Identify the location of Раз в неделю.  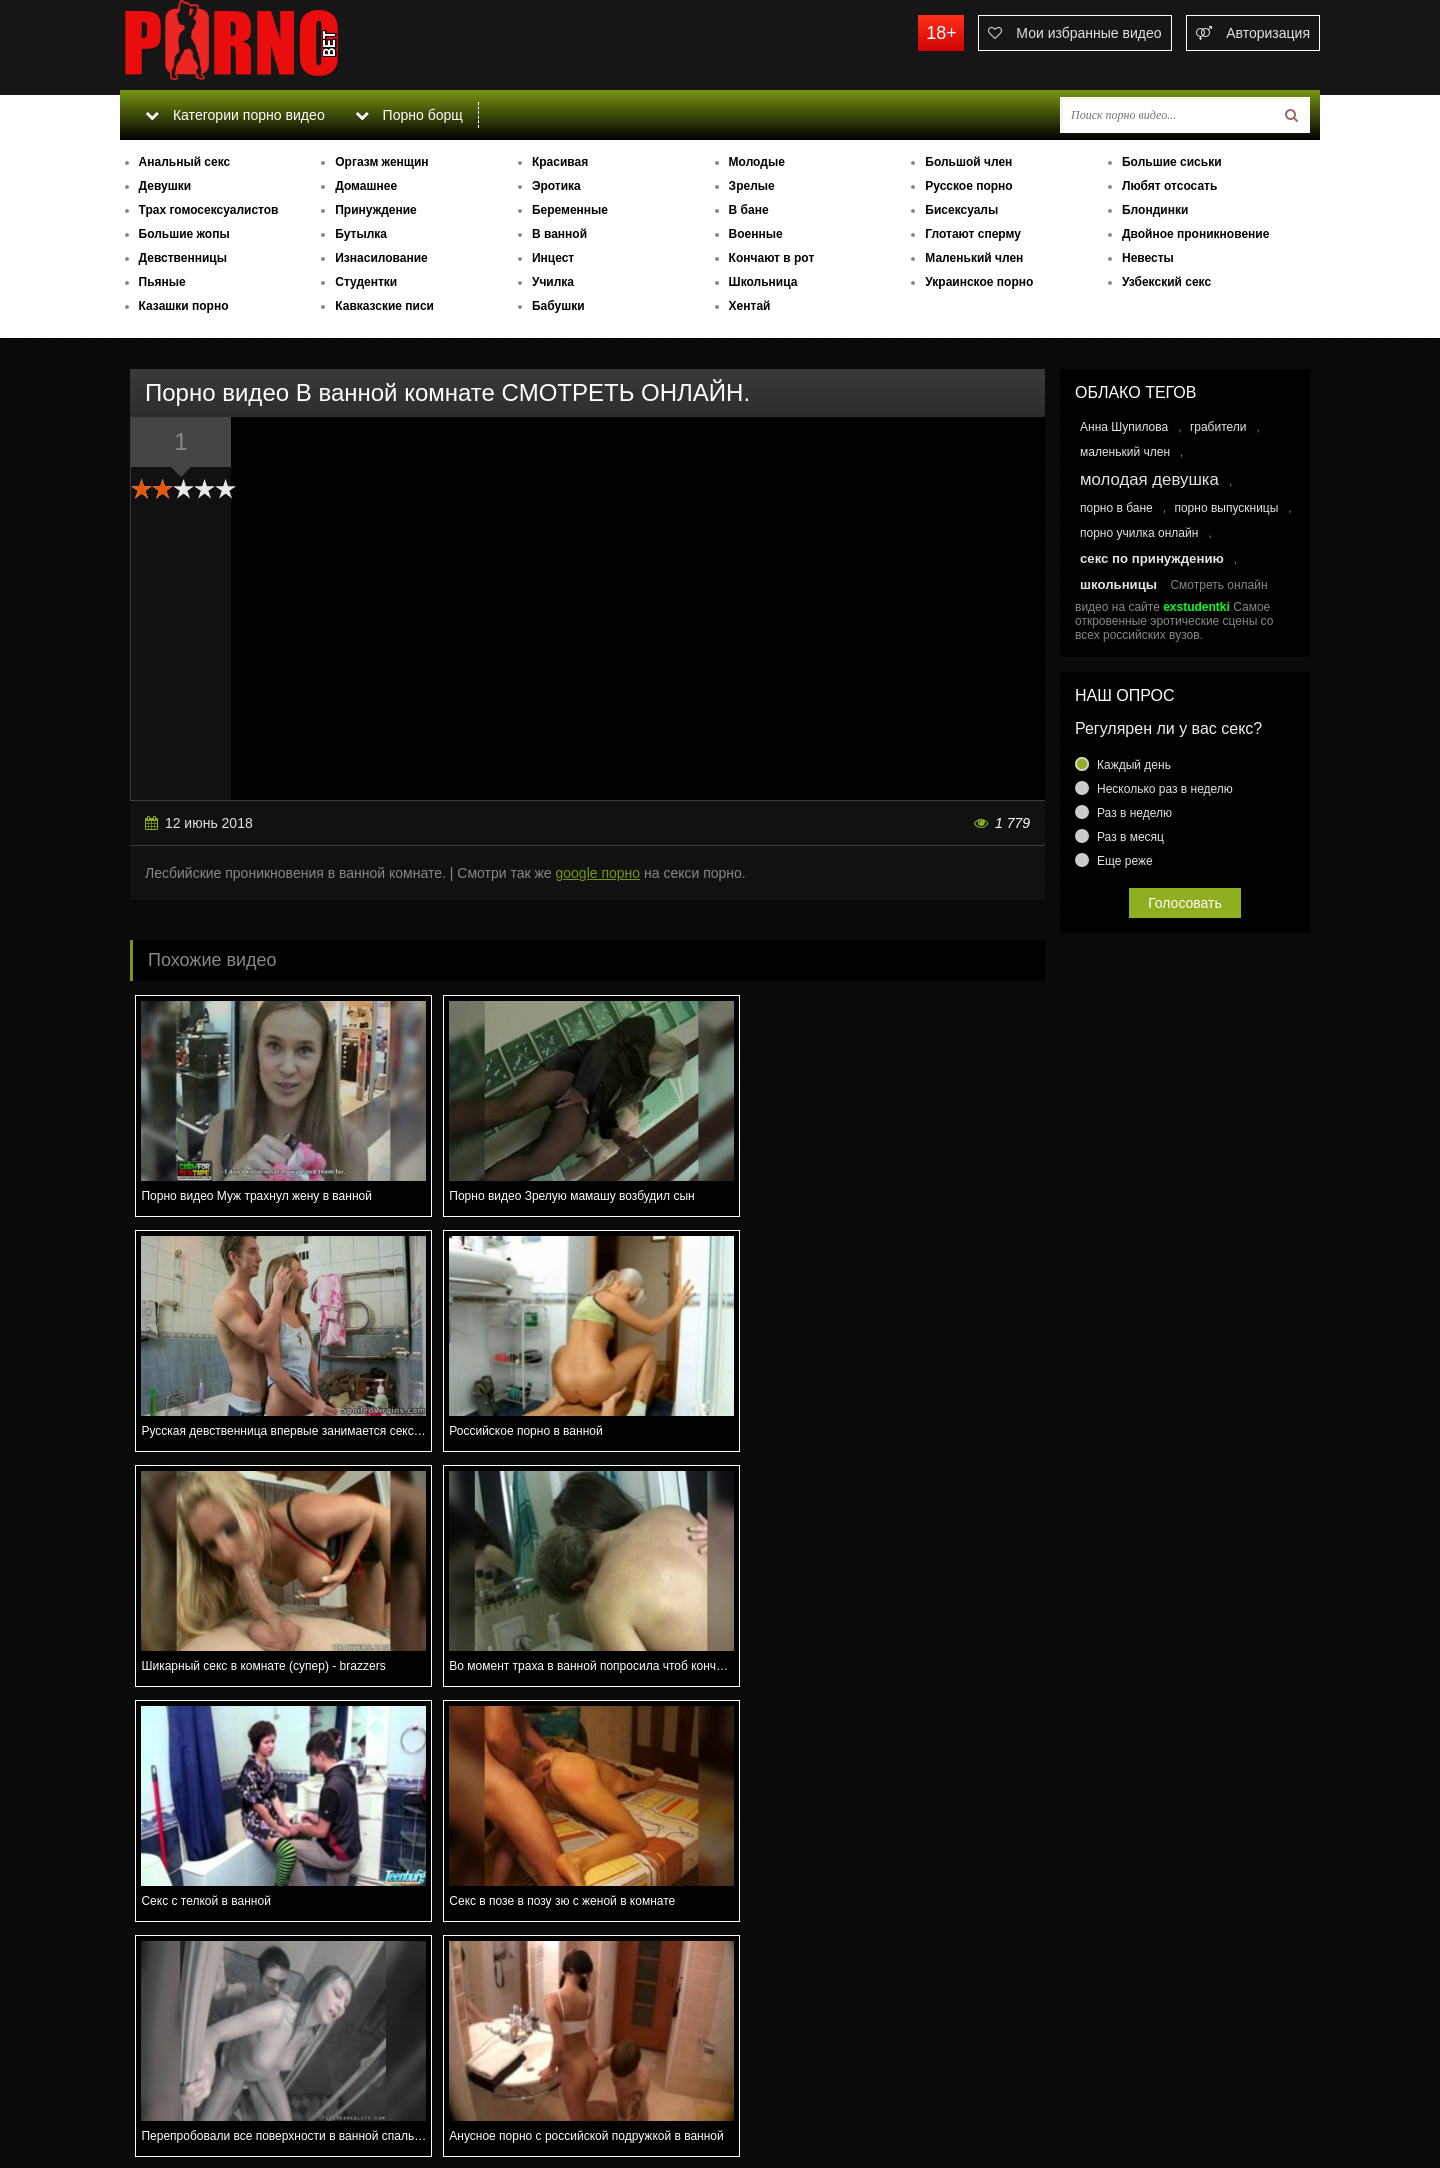
(1134, 813).